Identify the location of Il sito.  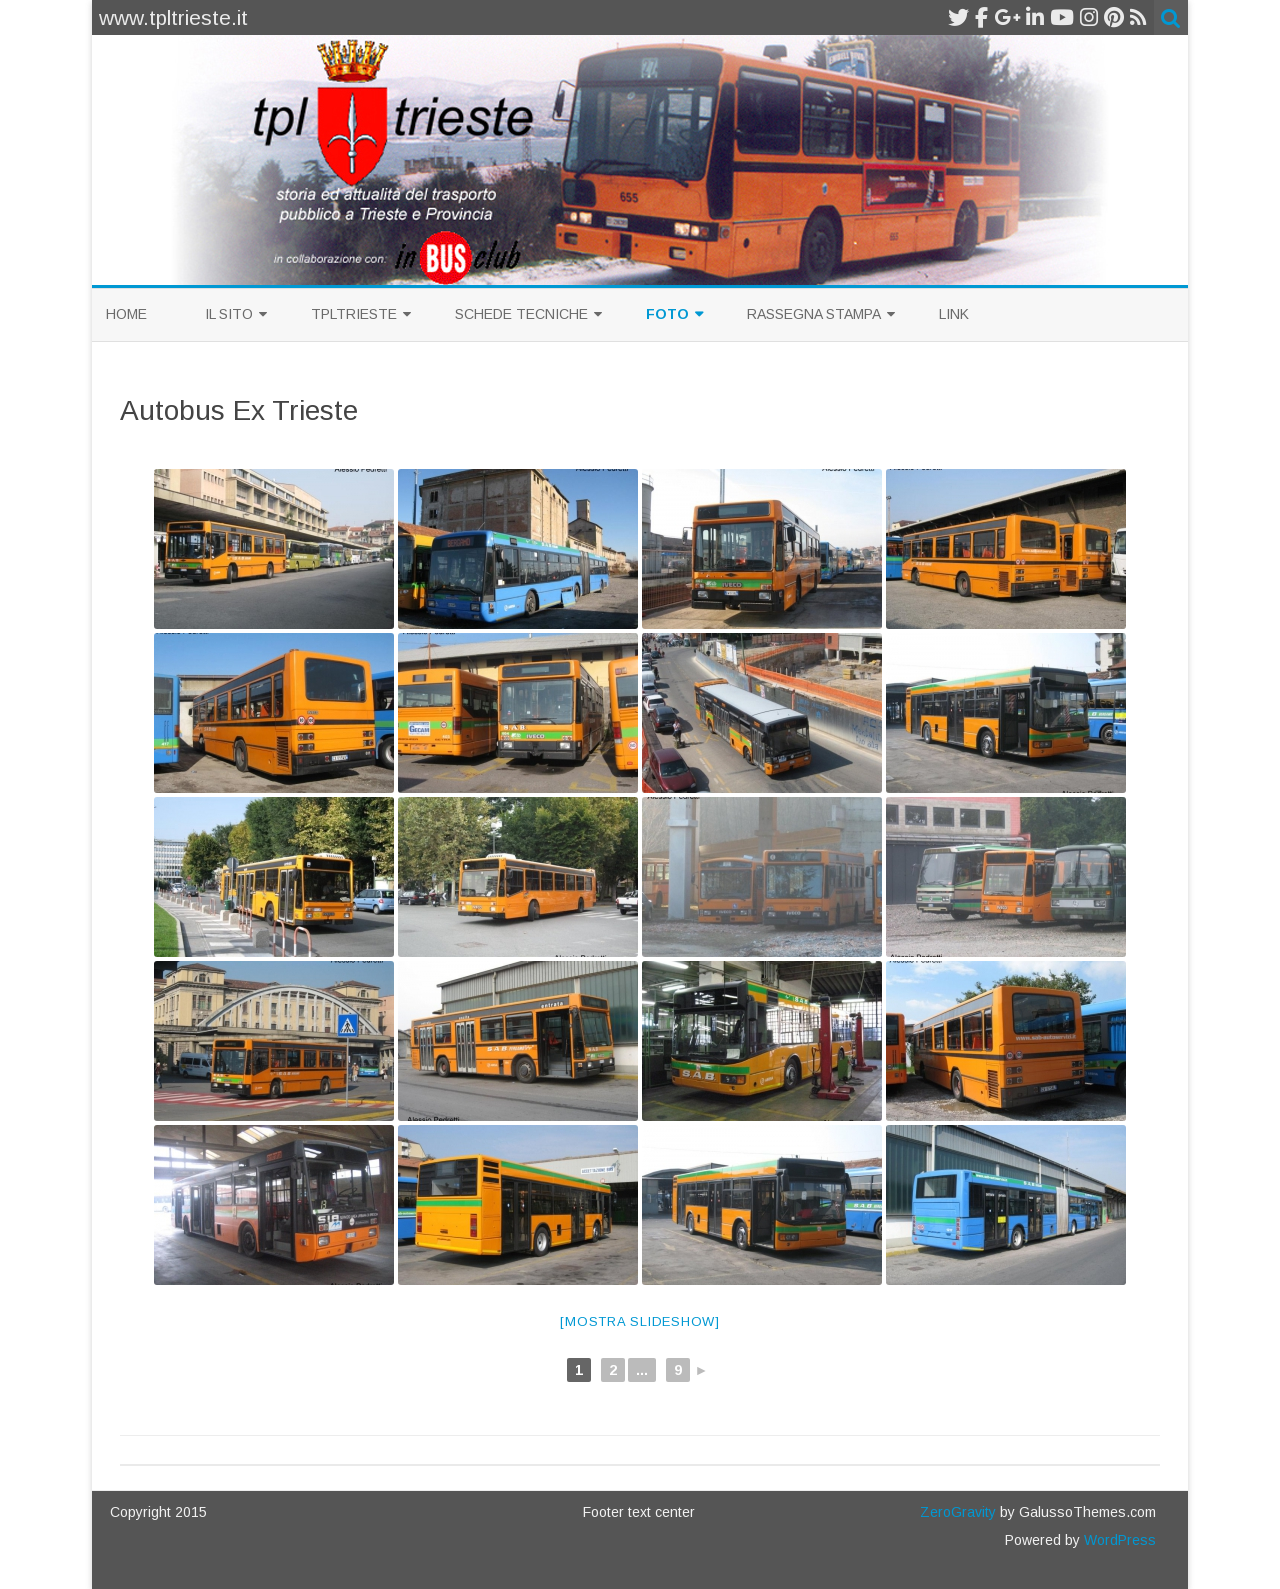
(229, 314).